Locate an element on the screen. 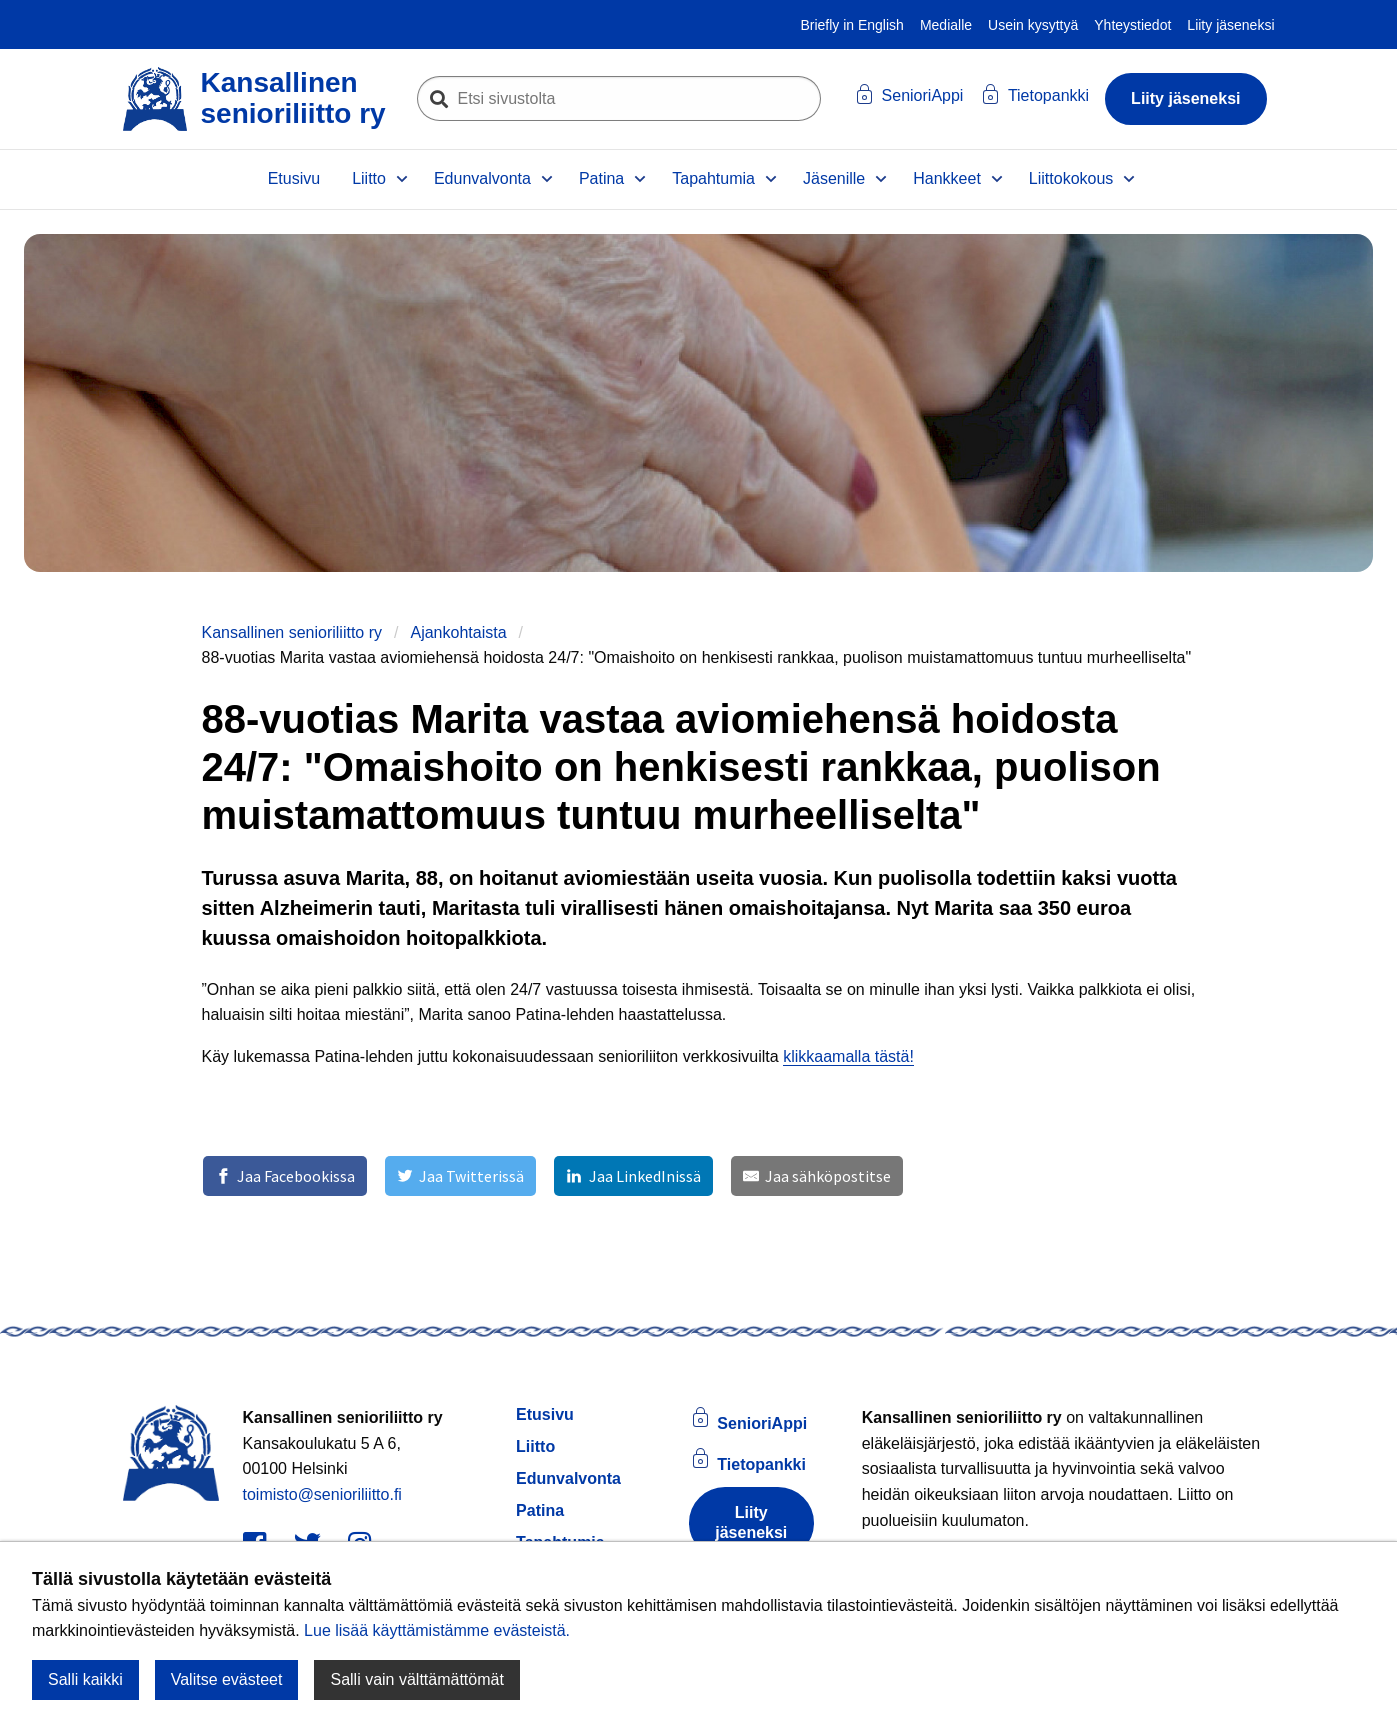 The image size is (1397, 1724). [Jaa Facebookissa] is located at coordinates (285, 1176).